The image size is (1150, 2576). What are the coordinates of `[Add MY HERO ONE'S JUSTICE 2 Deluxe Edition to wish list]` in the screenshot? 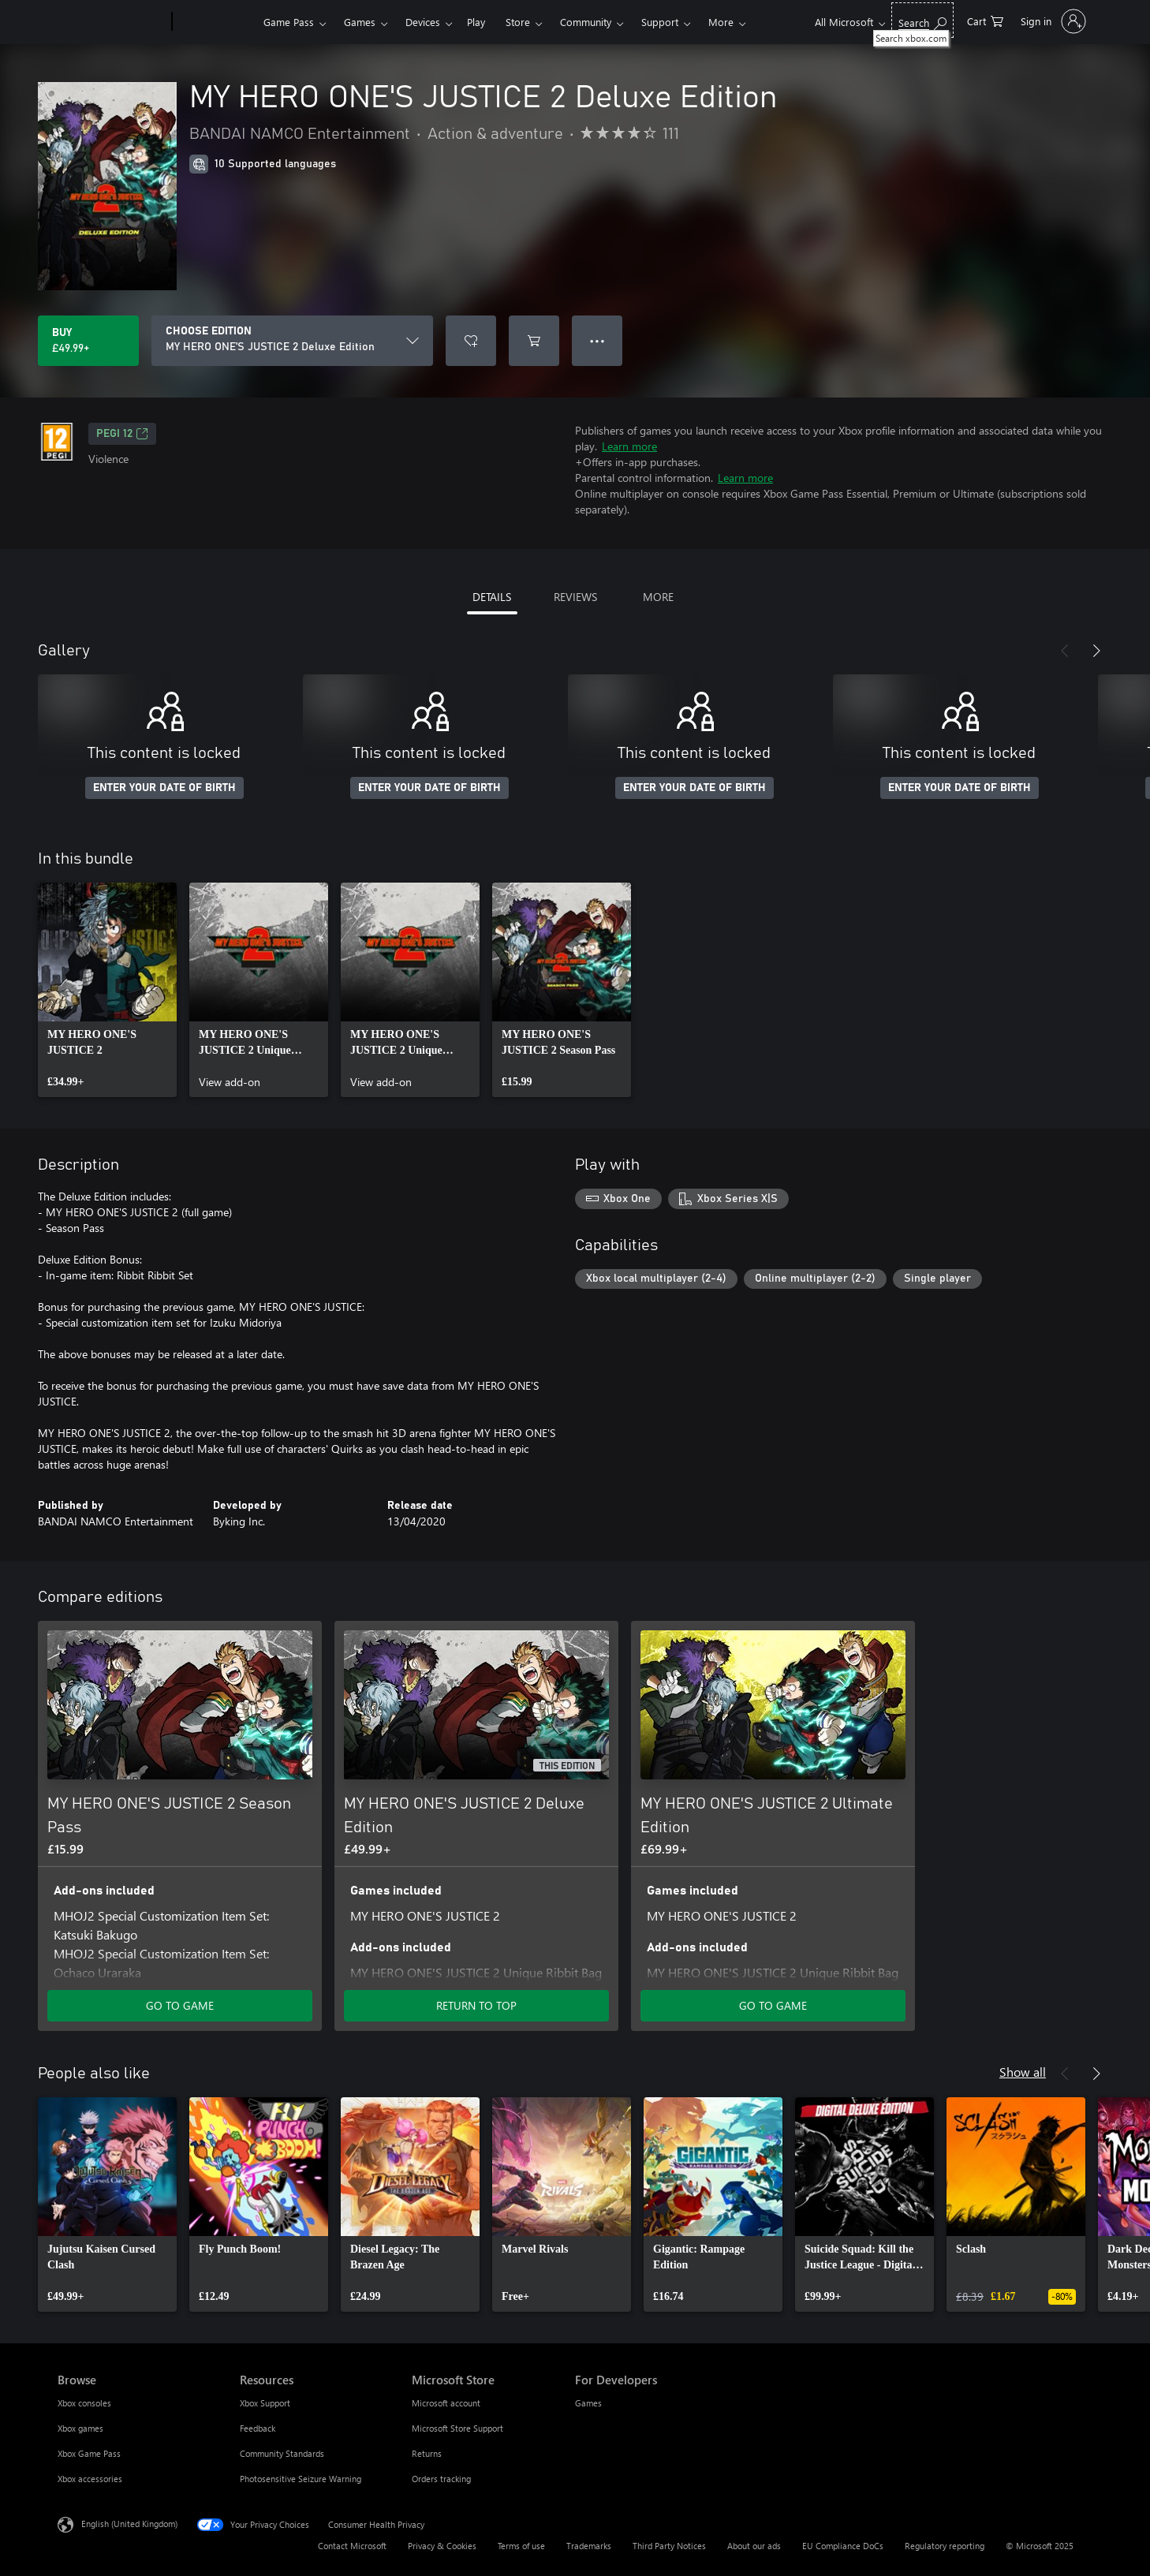 It's located at (471, 340).